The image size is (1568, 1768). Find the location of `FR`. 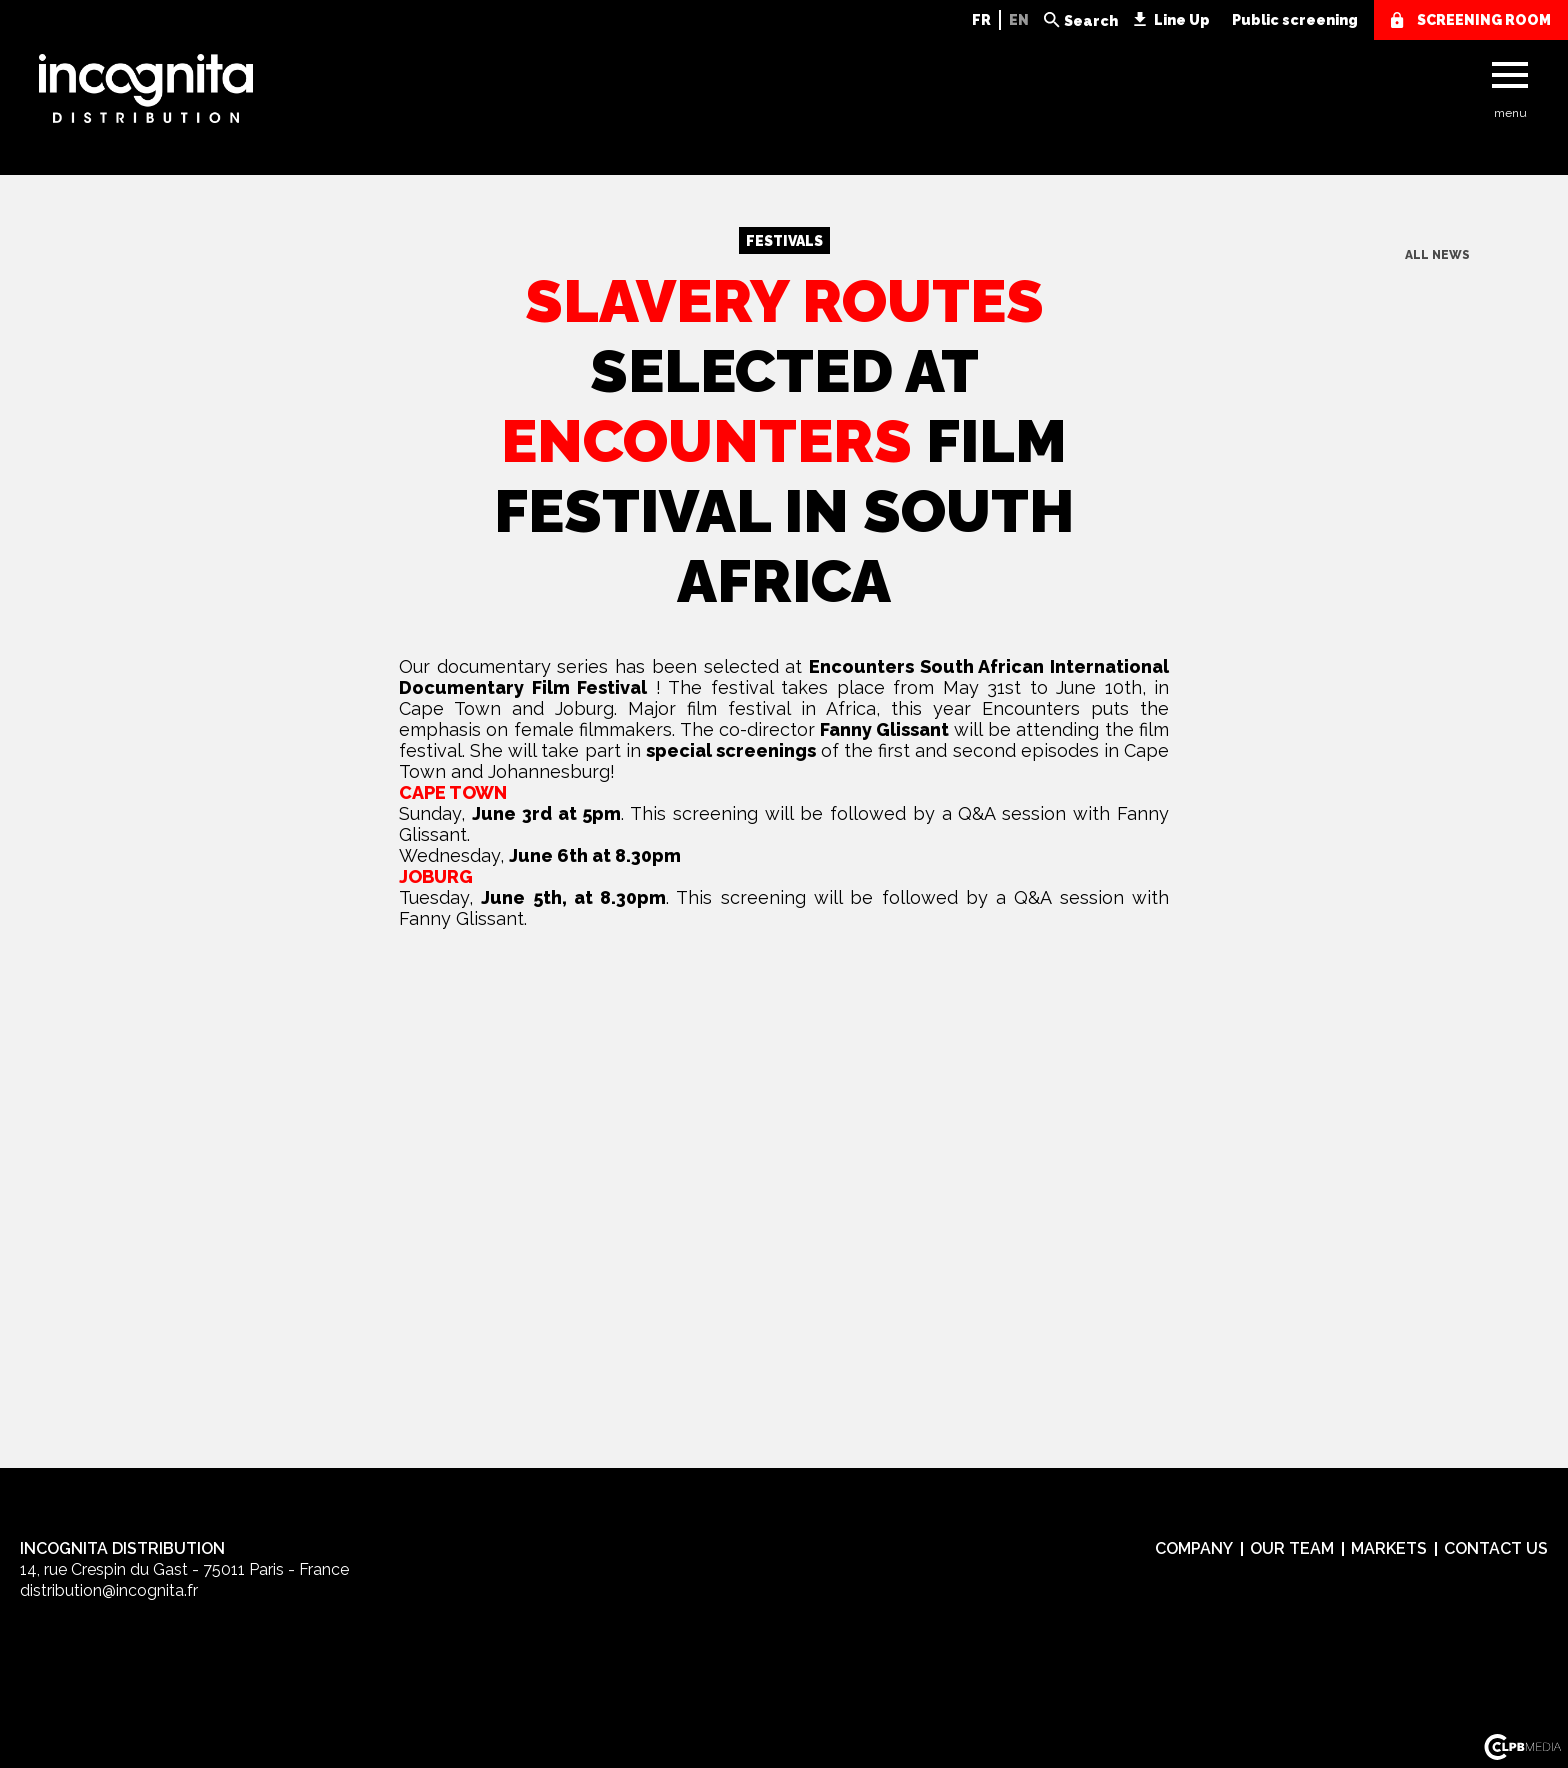

FR is located at coordinates (981, 20).